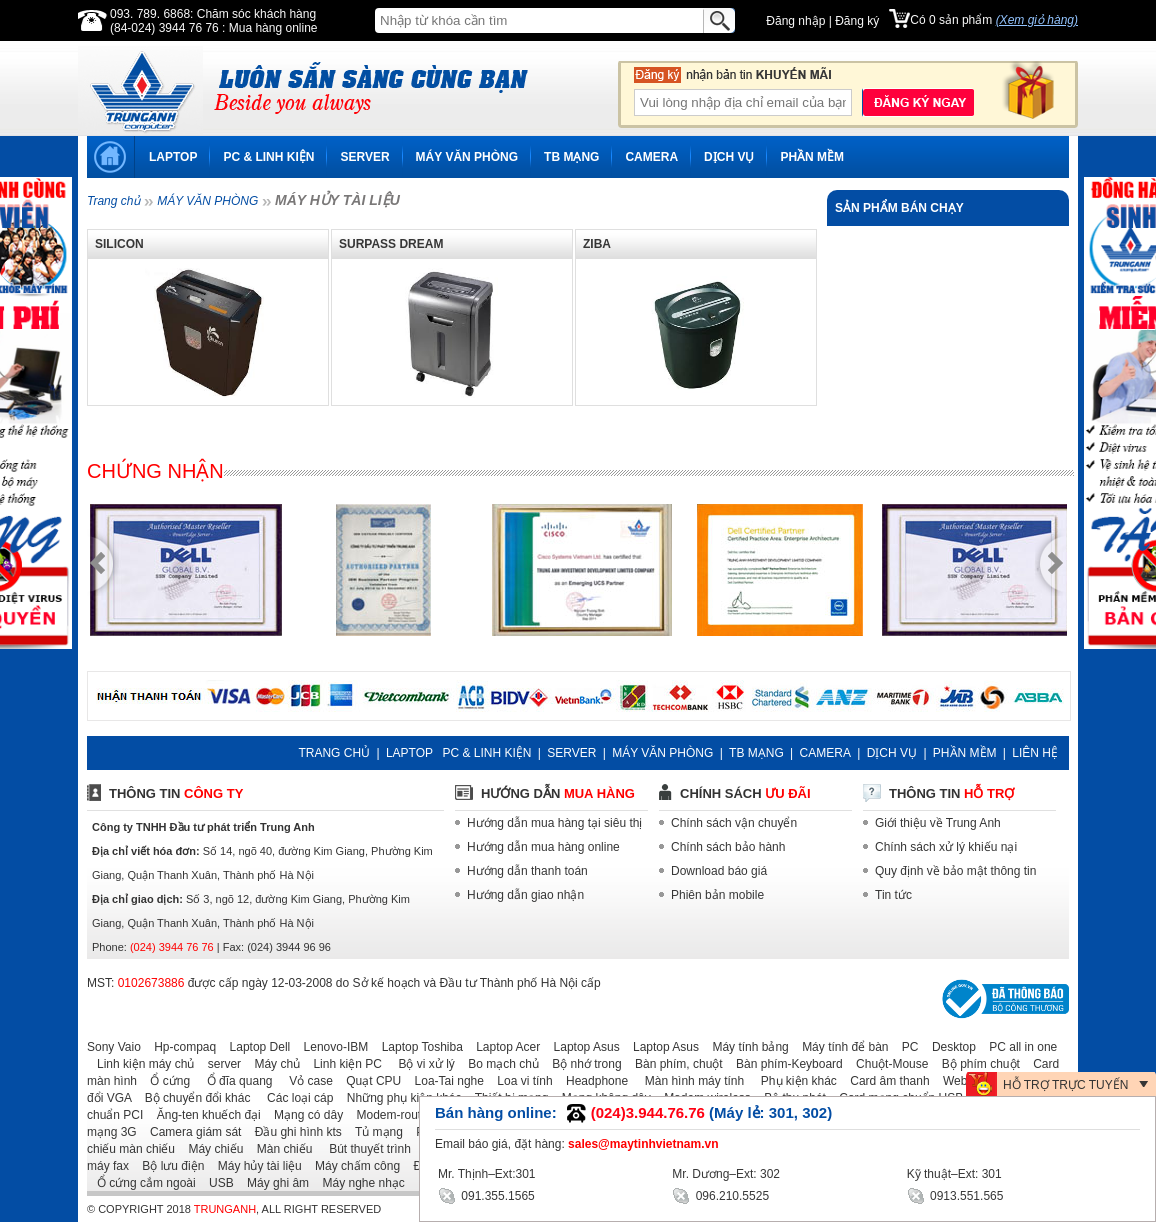  What do you see at coordinates (255, 1047) in the screenshot?
I see `Laptop Dell` at bounding box center [255, 1047].